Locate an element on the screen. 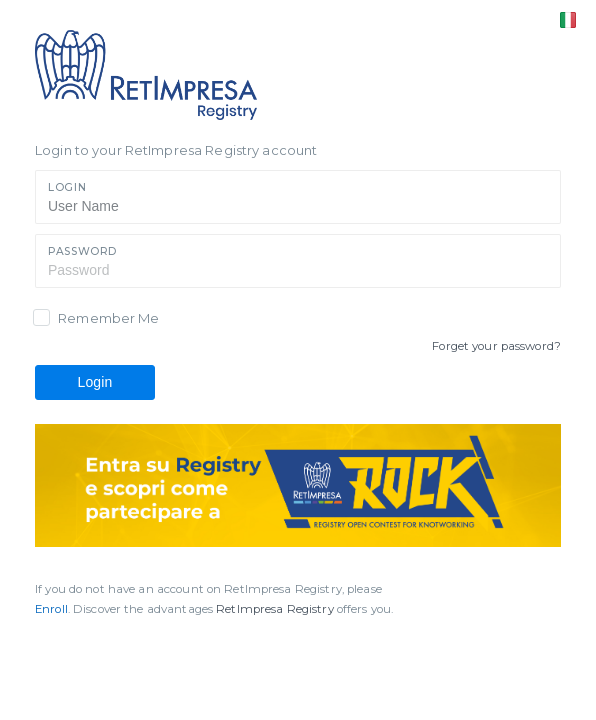 This screenshot has width=596, height=720. Remember Me is located at coordinates (108, 318).